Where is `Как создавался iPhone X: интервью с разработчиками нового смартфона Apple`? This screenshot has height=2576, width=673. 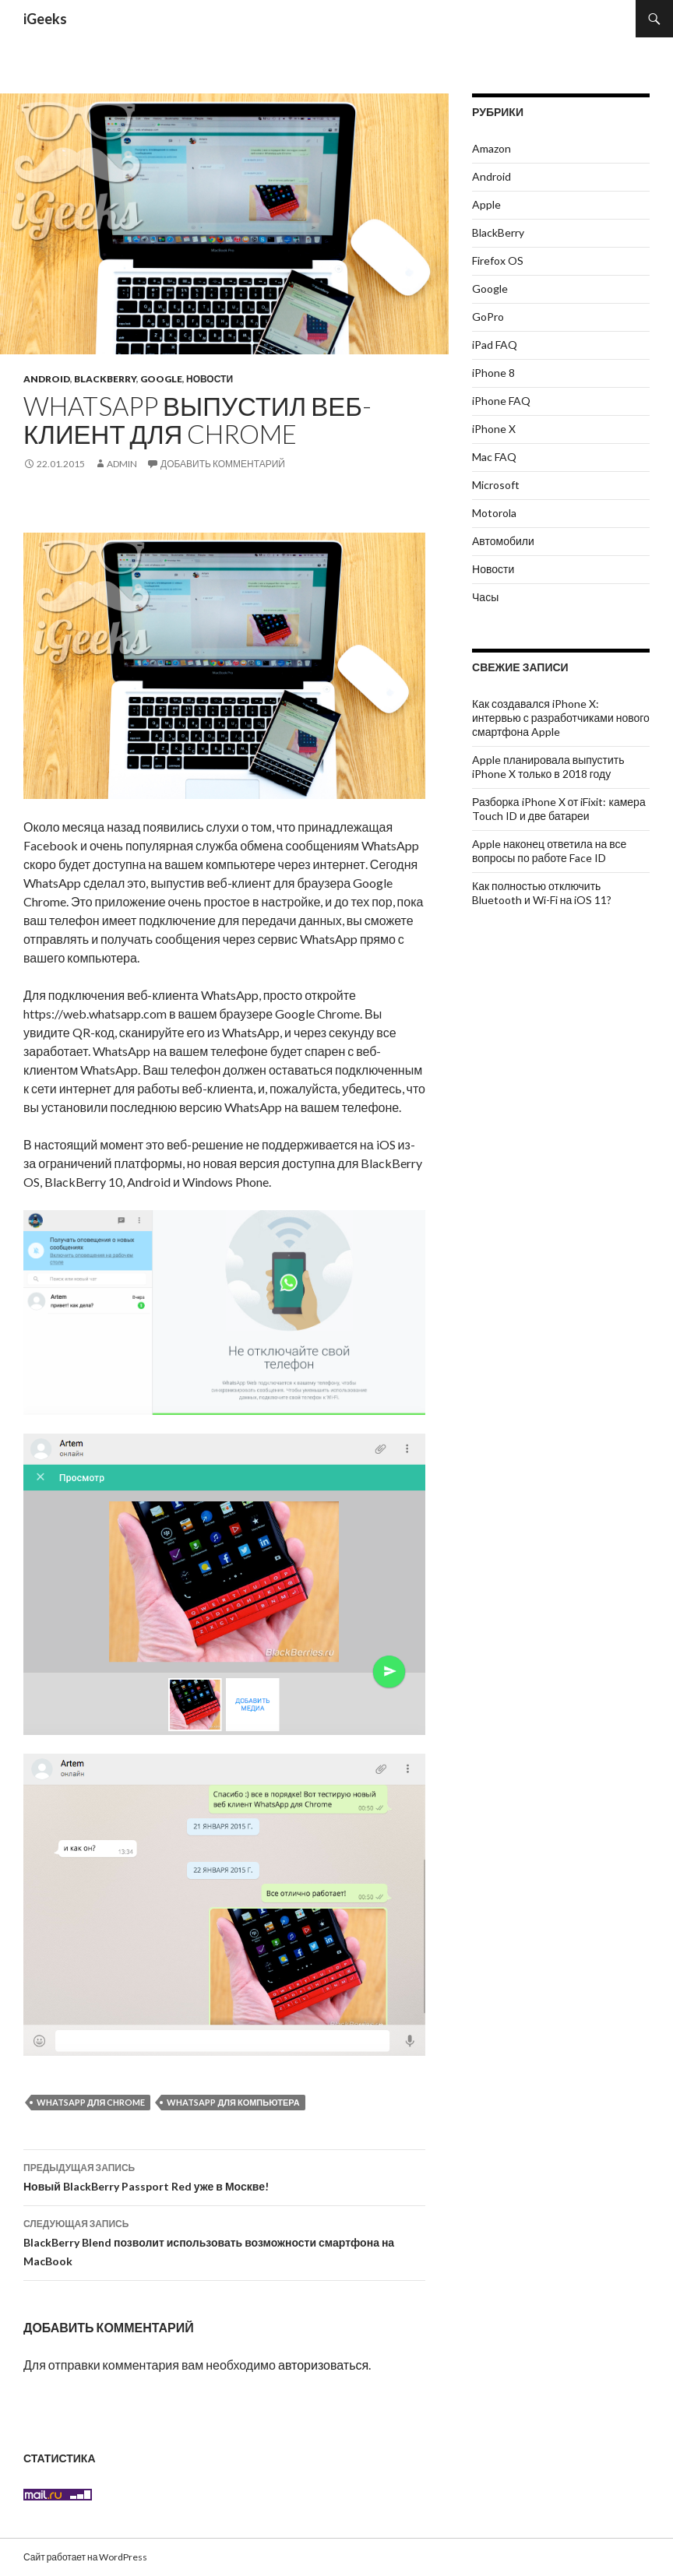
Как создавался iPhone X: интервью с разработчиками нового смартфона Apple is located at coordinates (561, 717).